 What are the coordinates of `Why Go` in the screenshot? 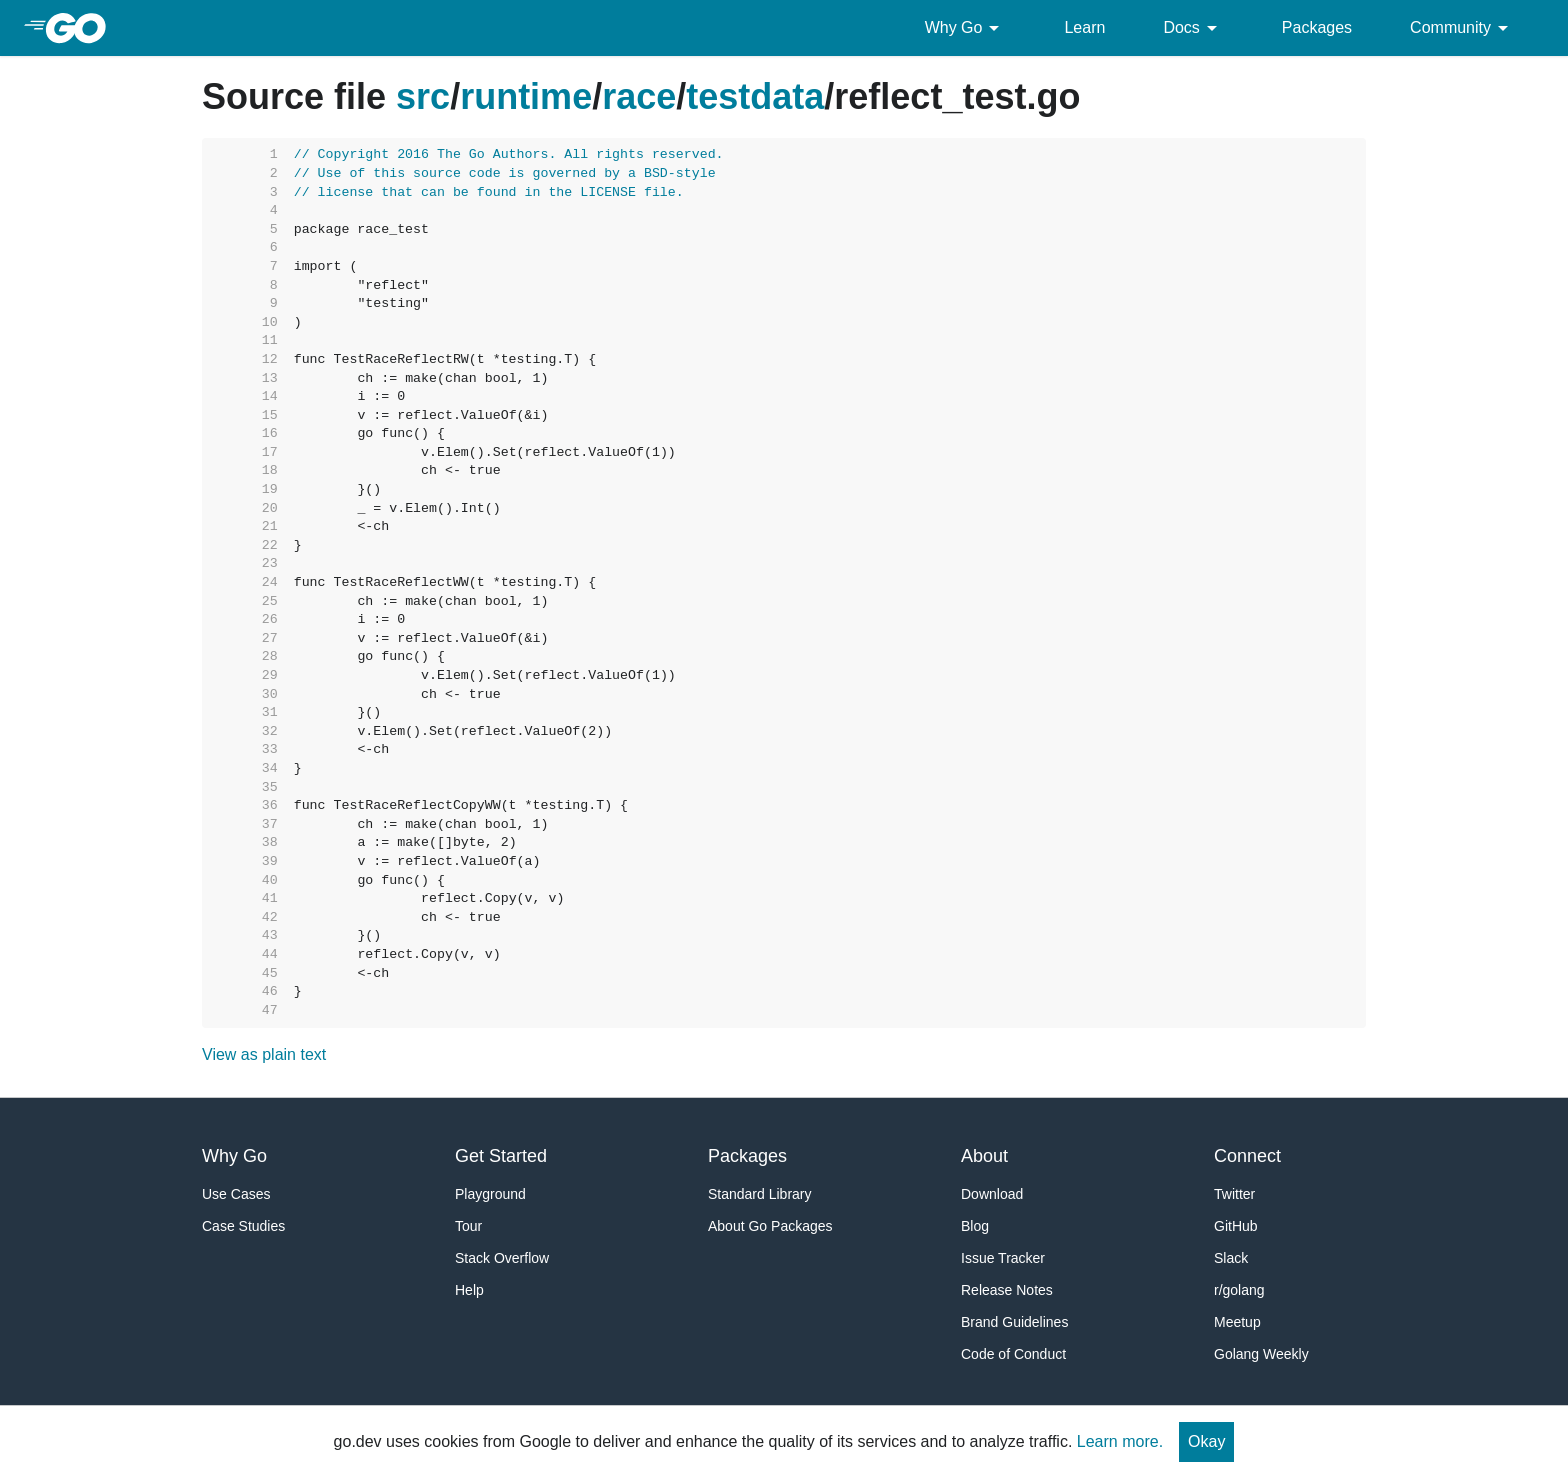 It's located at (966, 28).